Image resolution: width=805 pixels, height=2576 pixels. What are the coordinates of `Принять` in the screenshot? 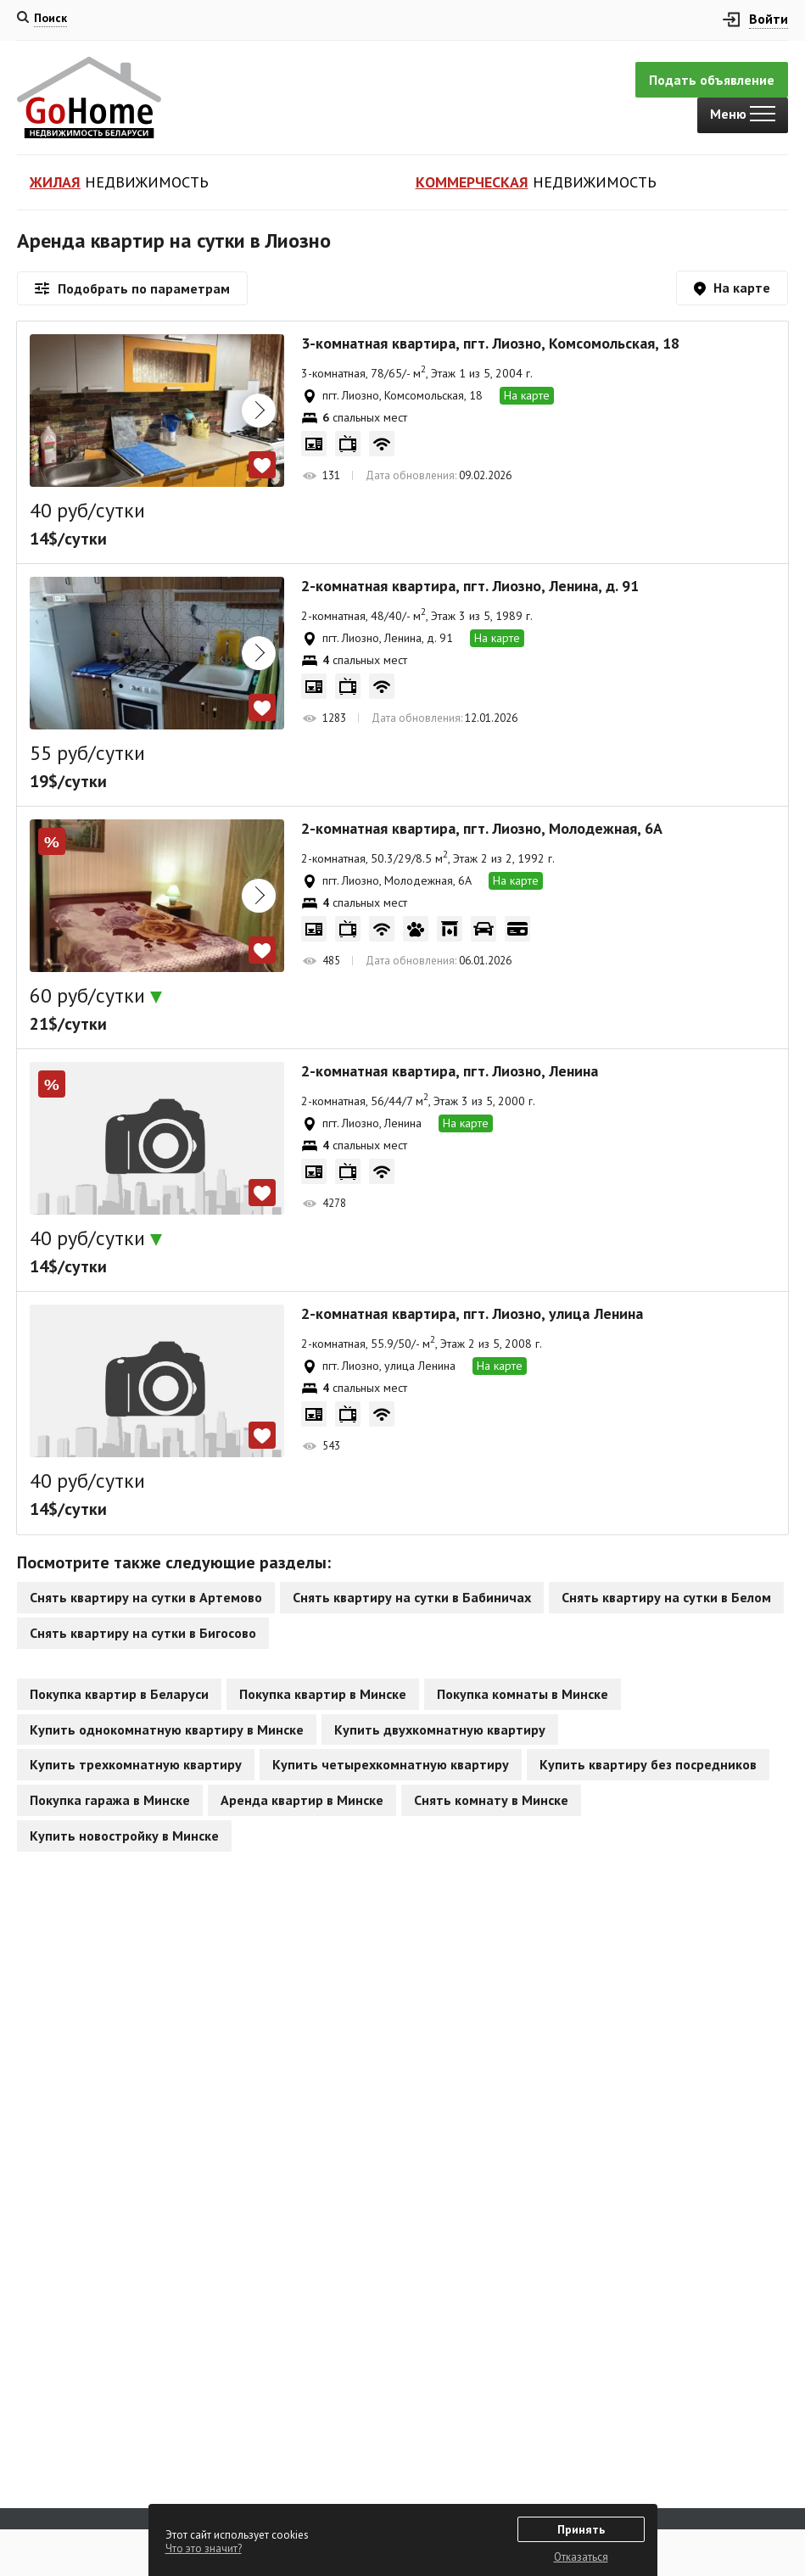 It's located at (581, 2529).